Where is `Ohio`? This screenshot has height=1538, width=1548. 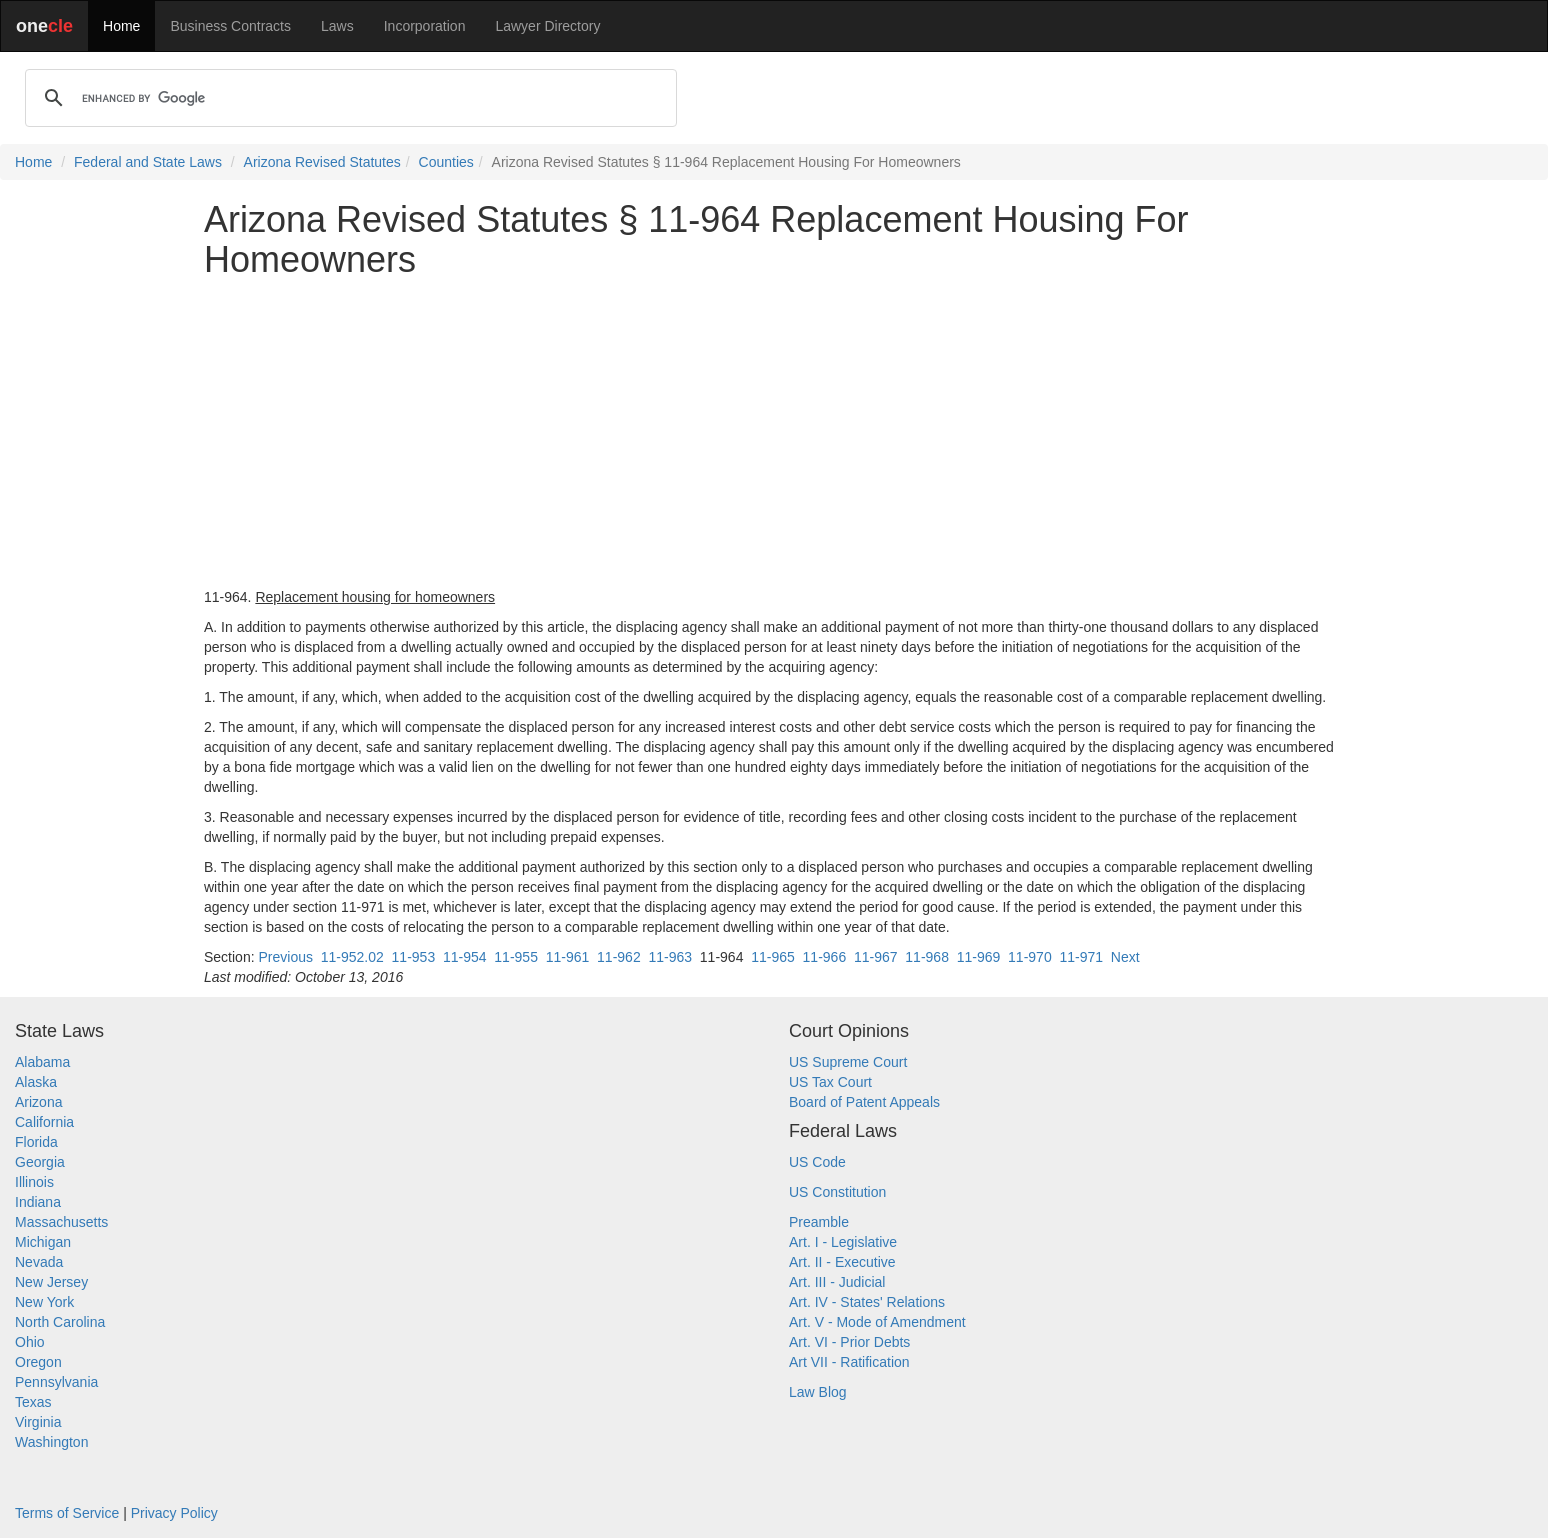
Ohio is located at coordinates (30, 1342).